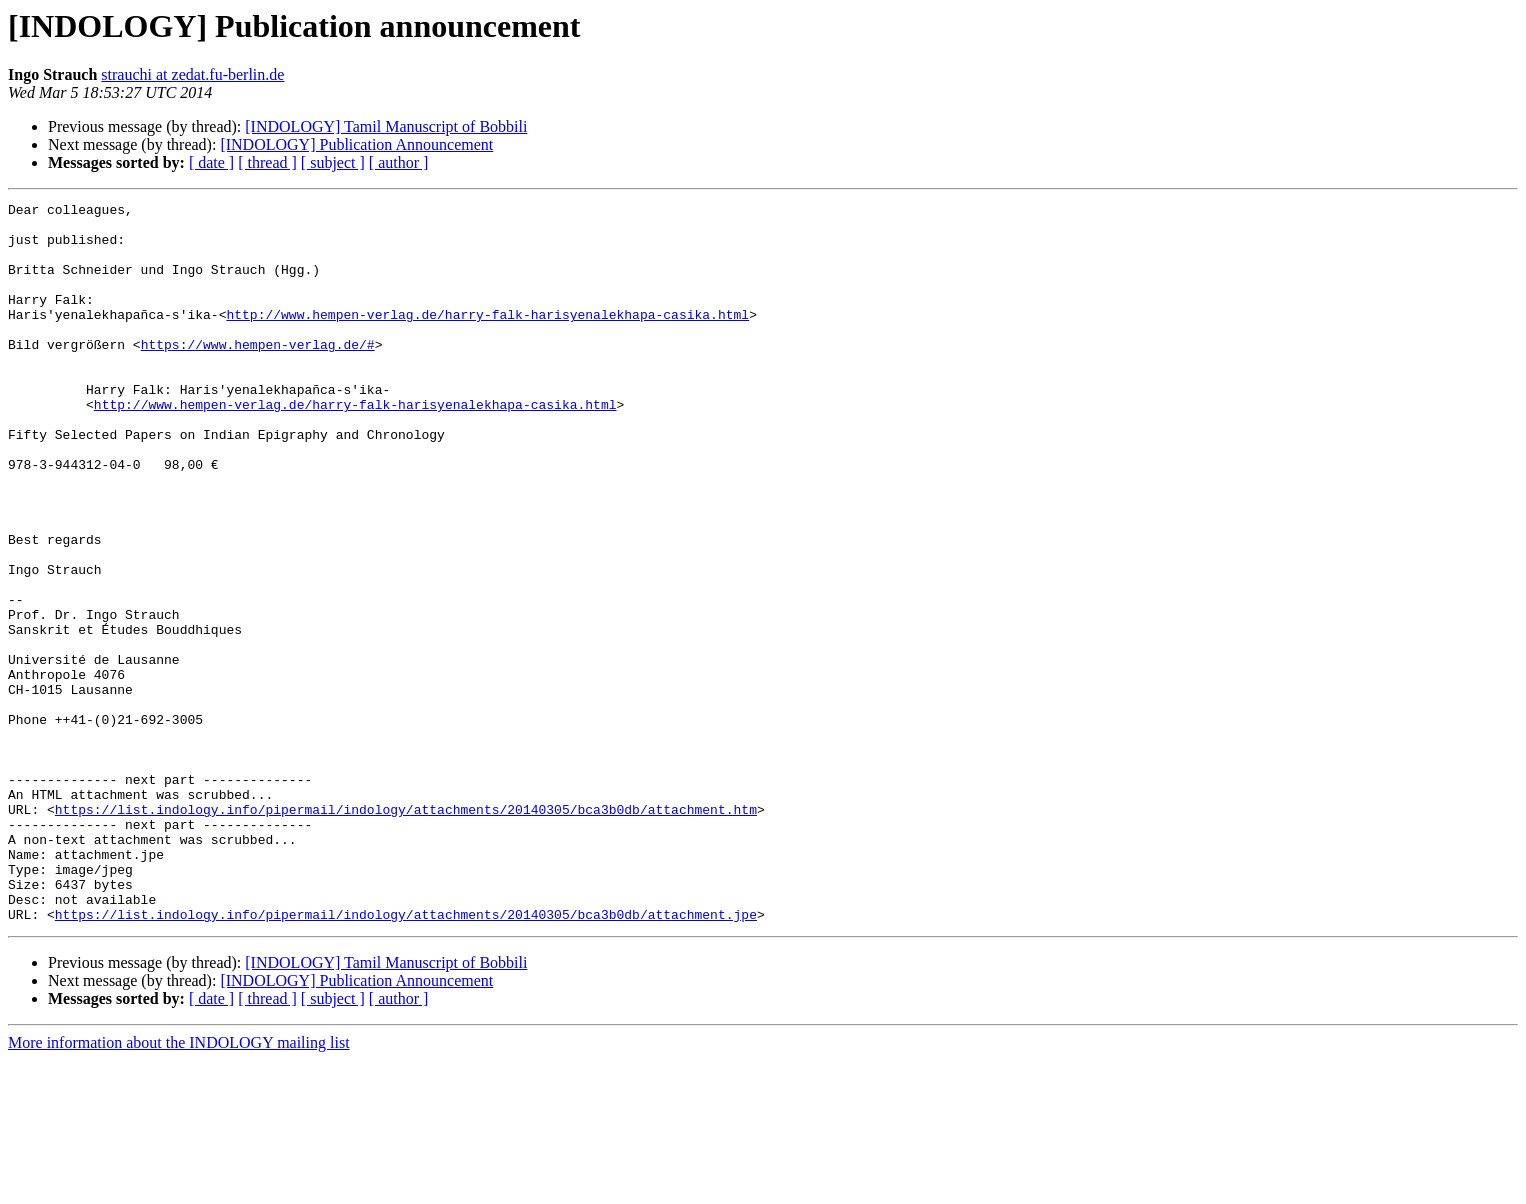 The width and height of the screenshot is (1526, 1204). What do you see at coordinates (406, 932) in the screenshot?
I see `https://list.indology.info/pipermail/indology/attachments/20140305/bca3b0db/attachment.htm` at bounding box center [406, 932].